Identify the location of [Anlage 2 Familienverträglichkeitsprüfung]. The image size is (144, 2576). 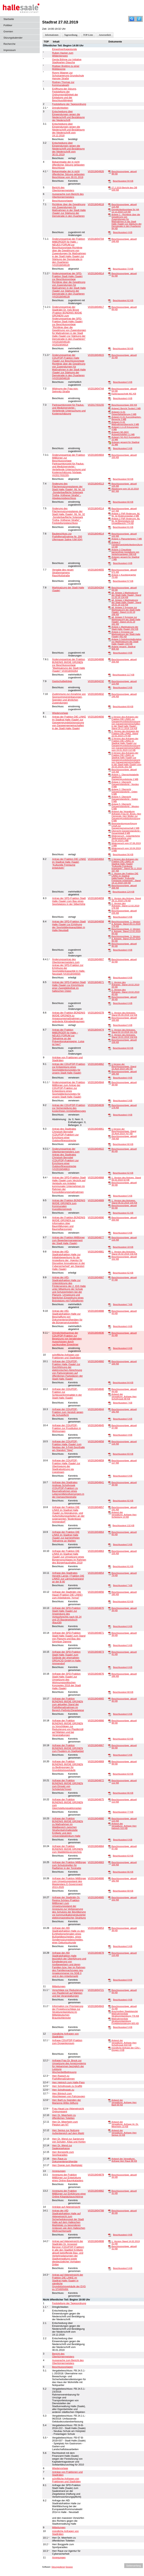
(109, 542).